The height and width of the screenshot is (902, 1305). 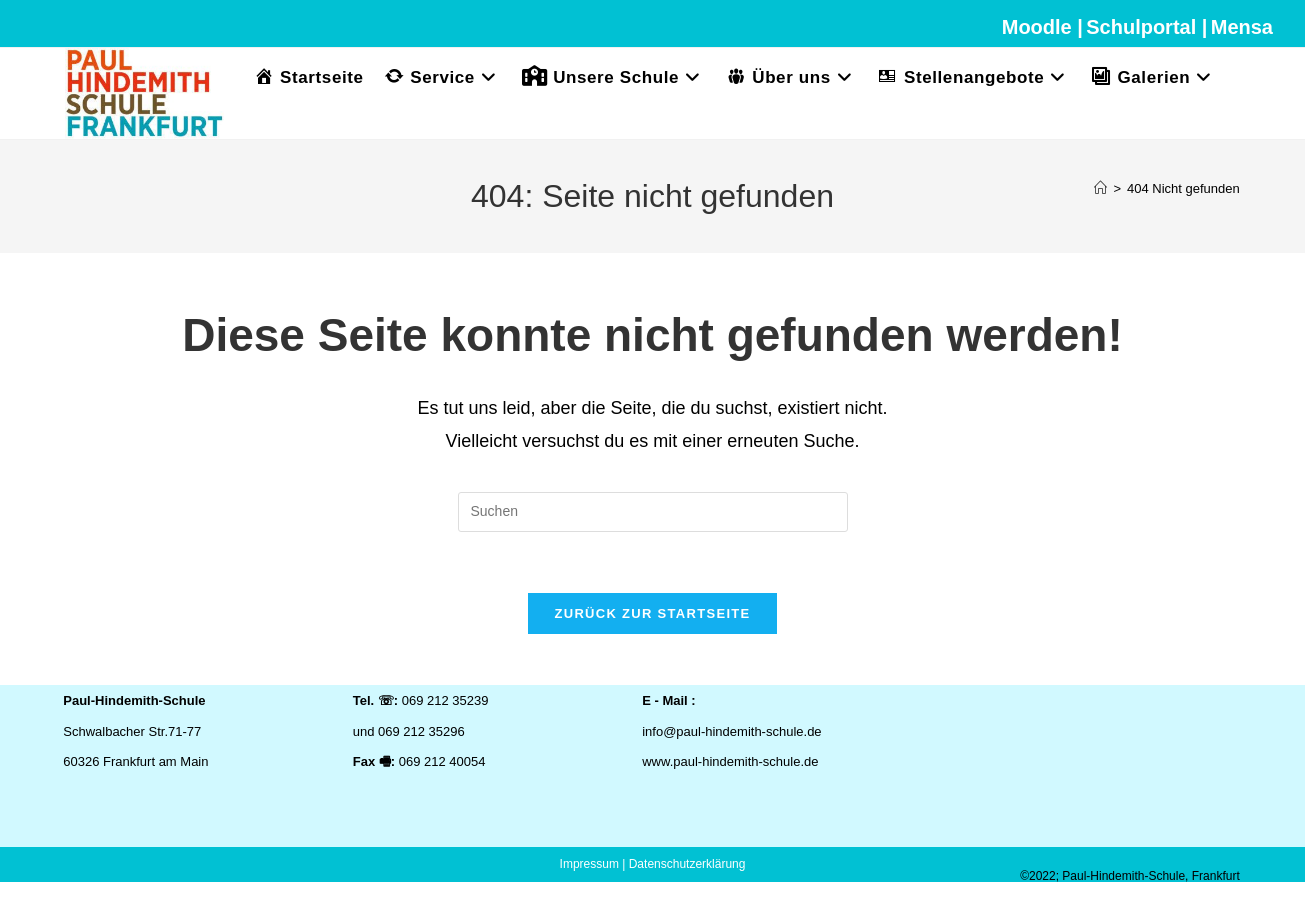 I want to click on [Suchabfrage eingeben], so click(x=653, y=512).